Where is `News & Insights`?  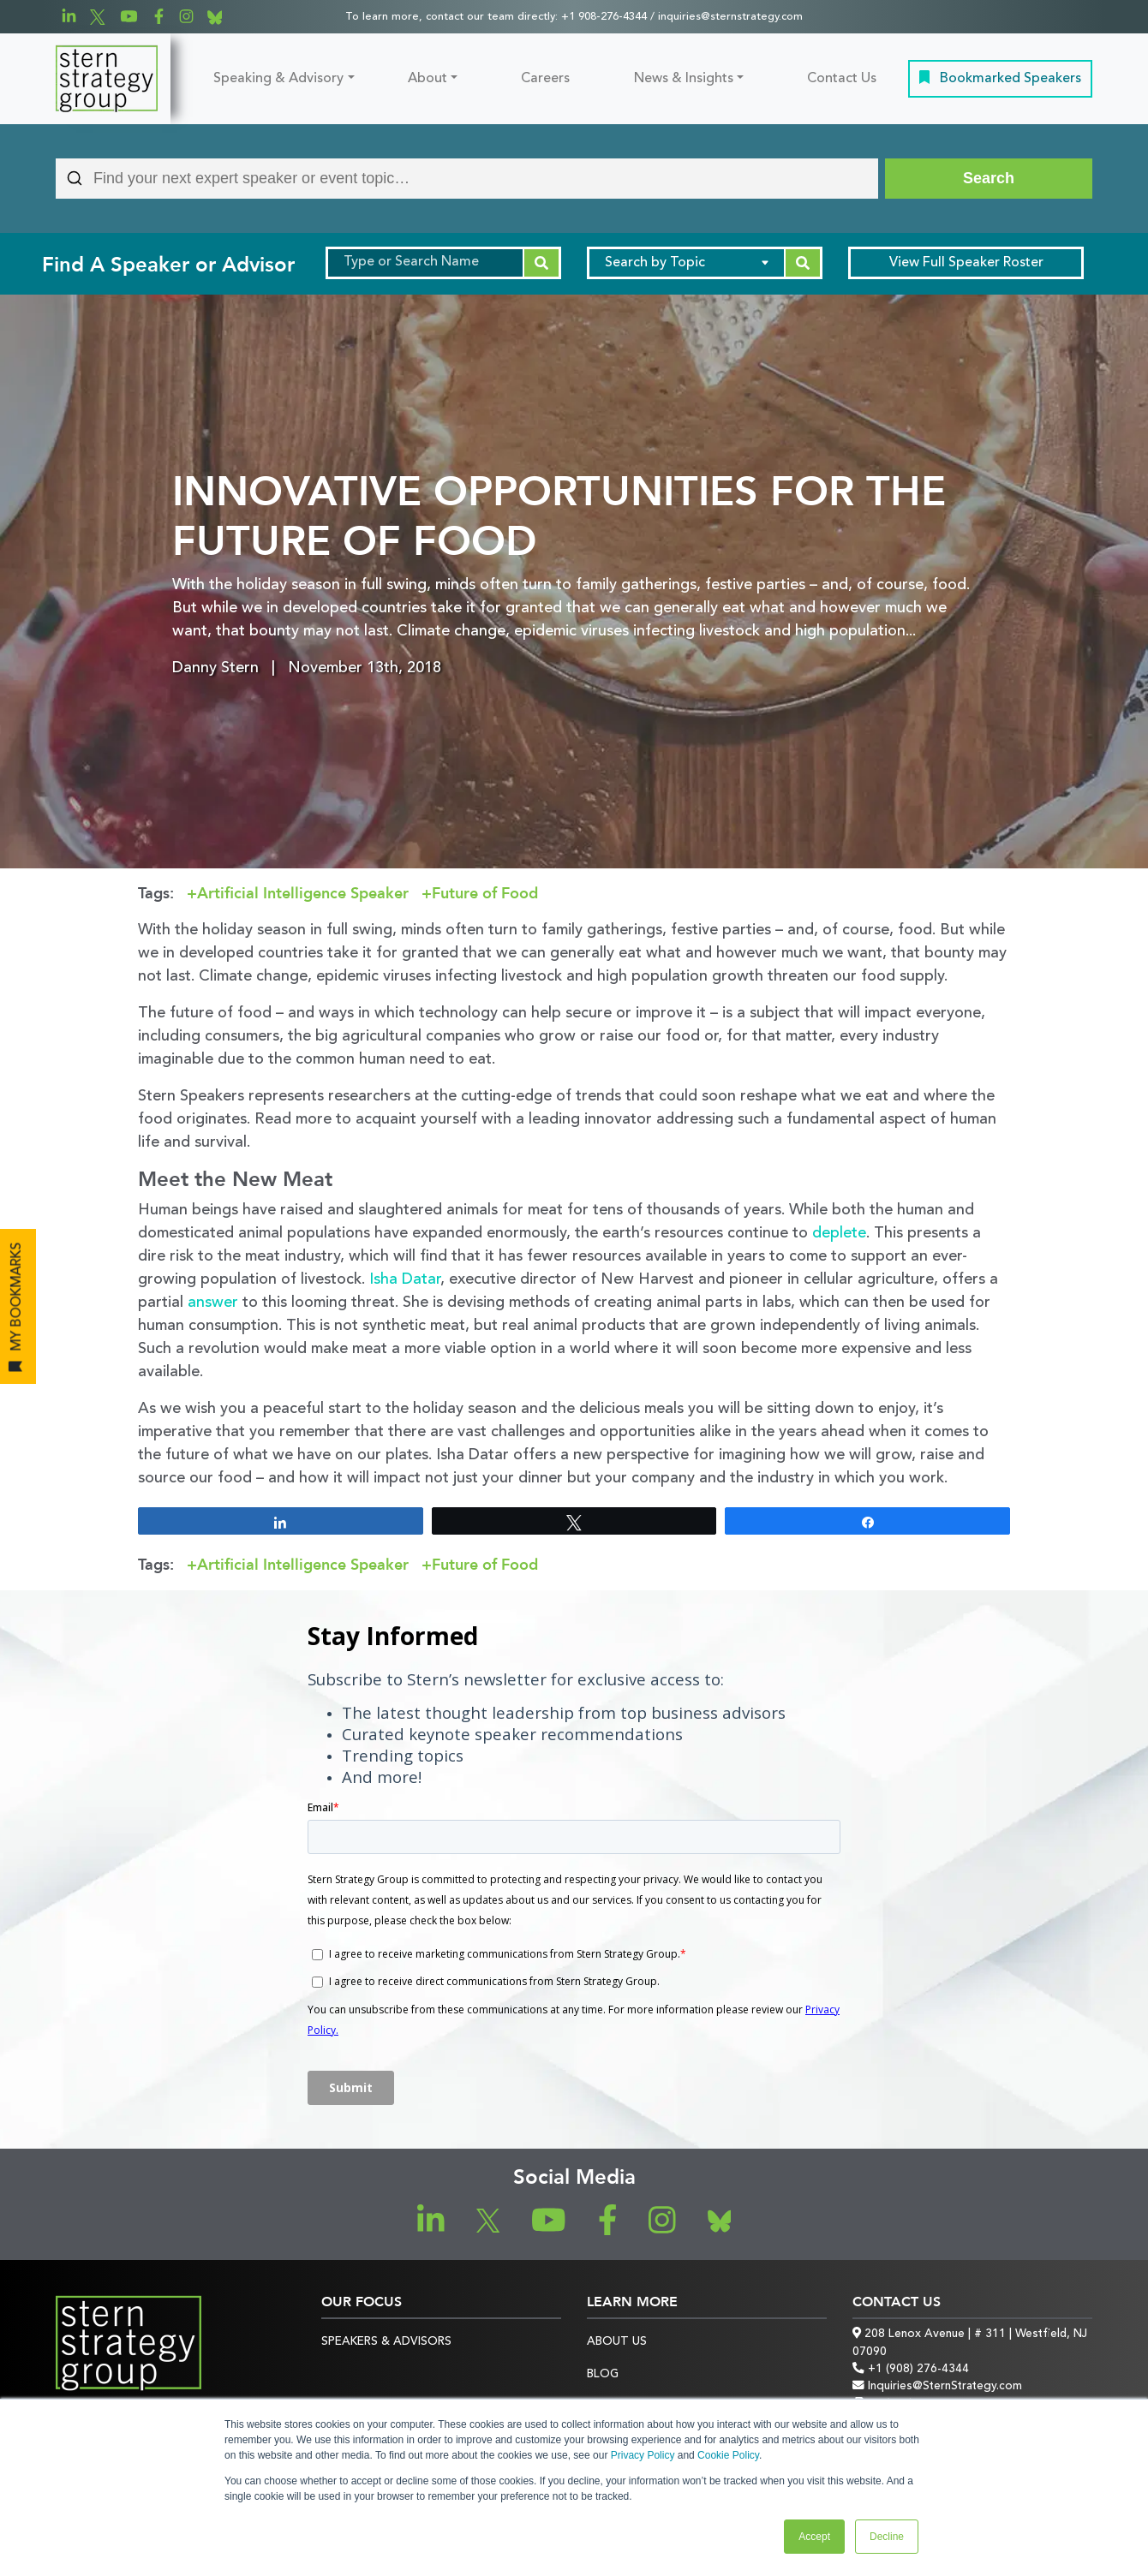 News & Insights is located at coordinates (683, 79).